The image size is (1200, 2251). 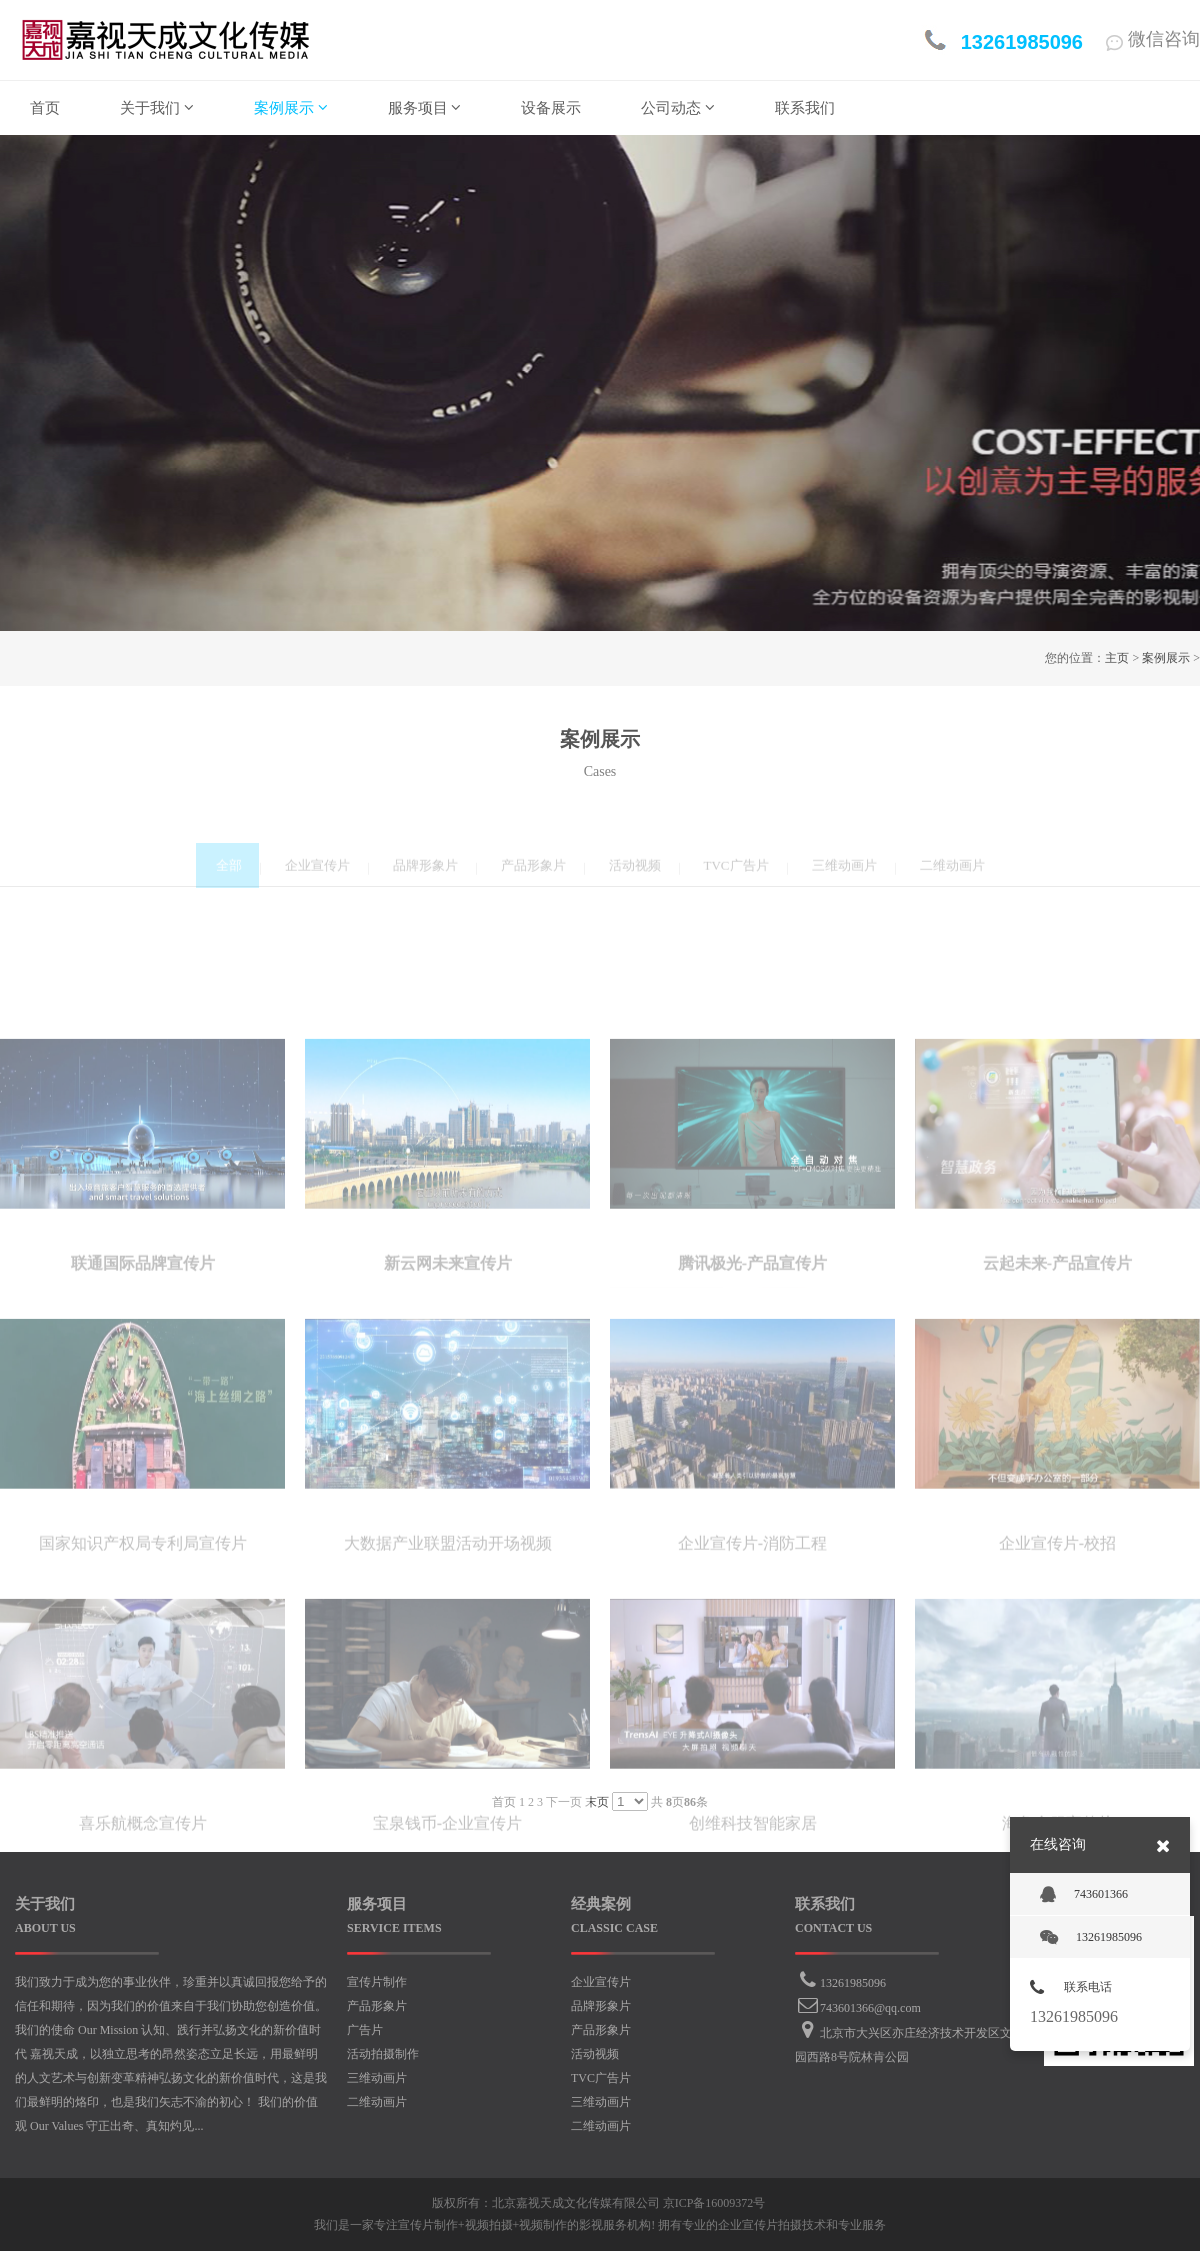 I want to click on 活动拍摄制作, so click(x=383, y=2054).